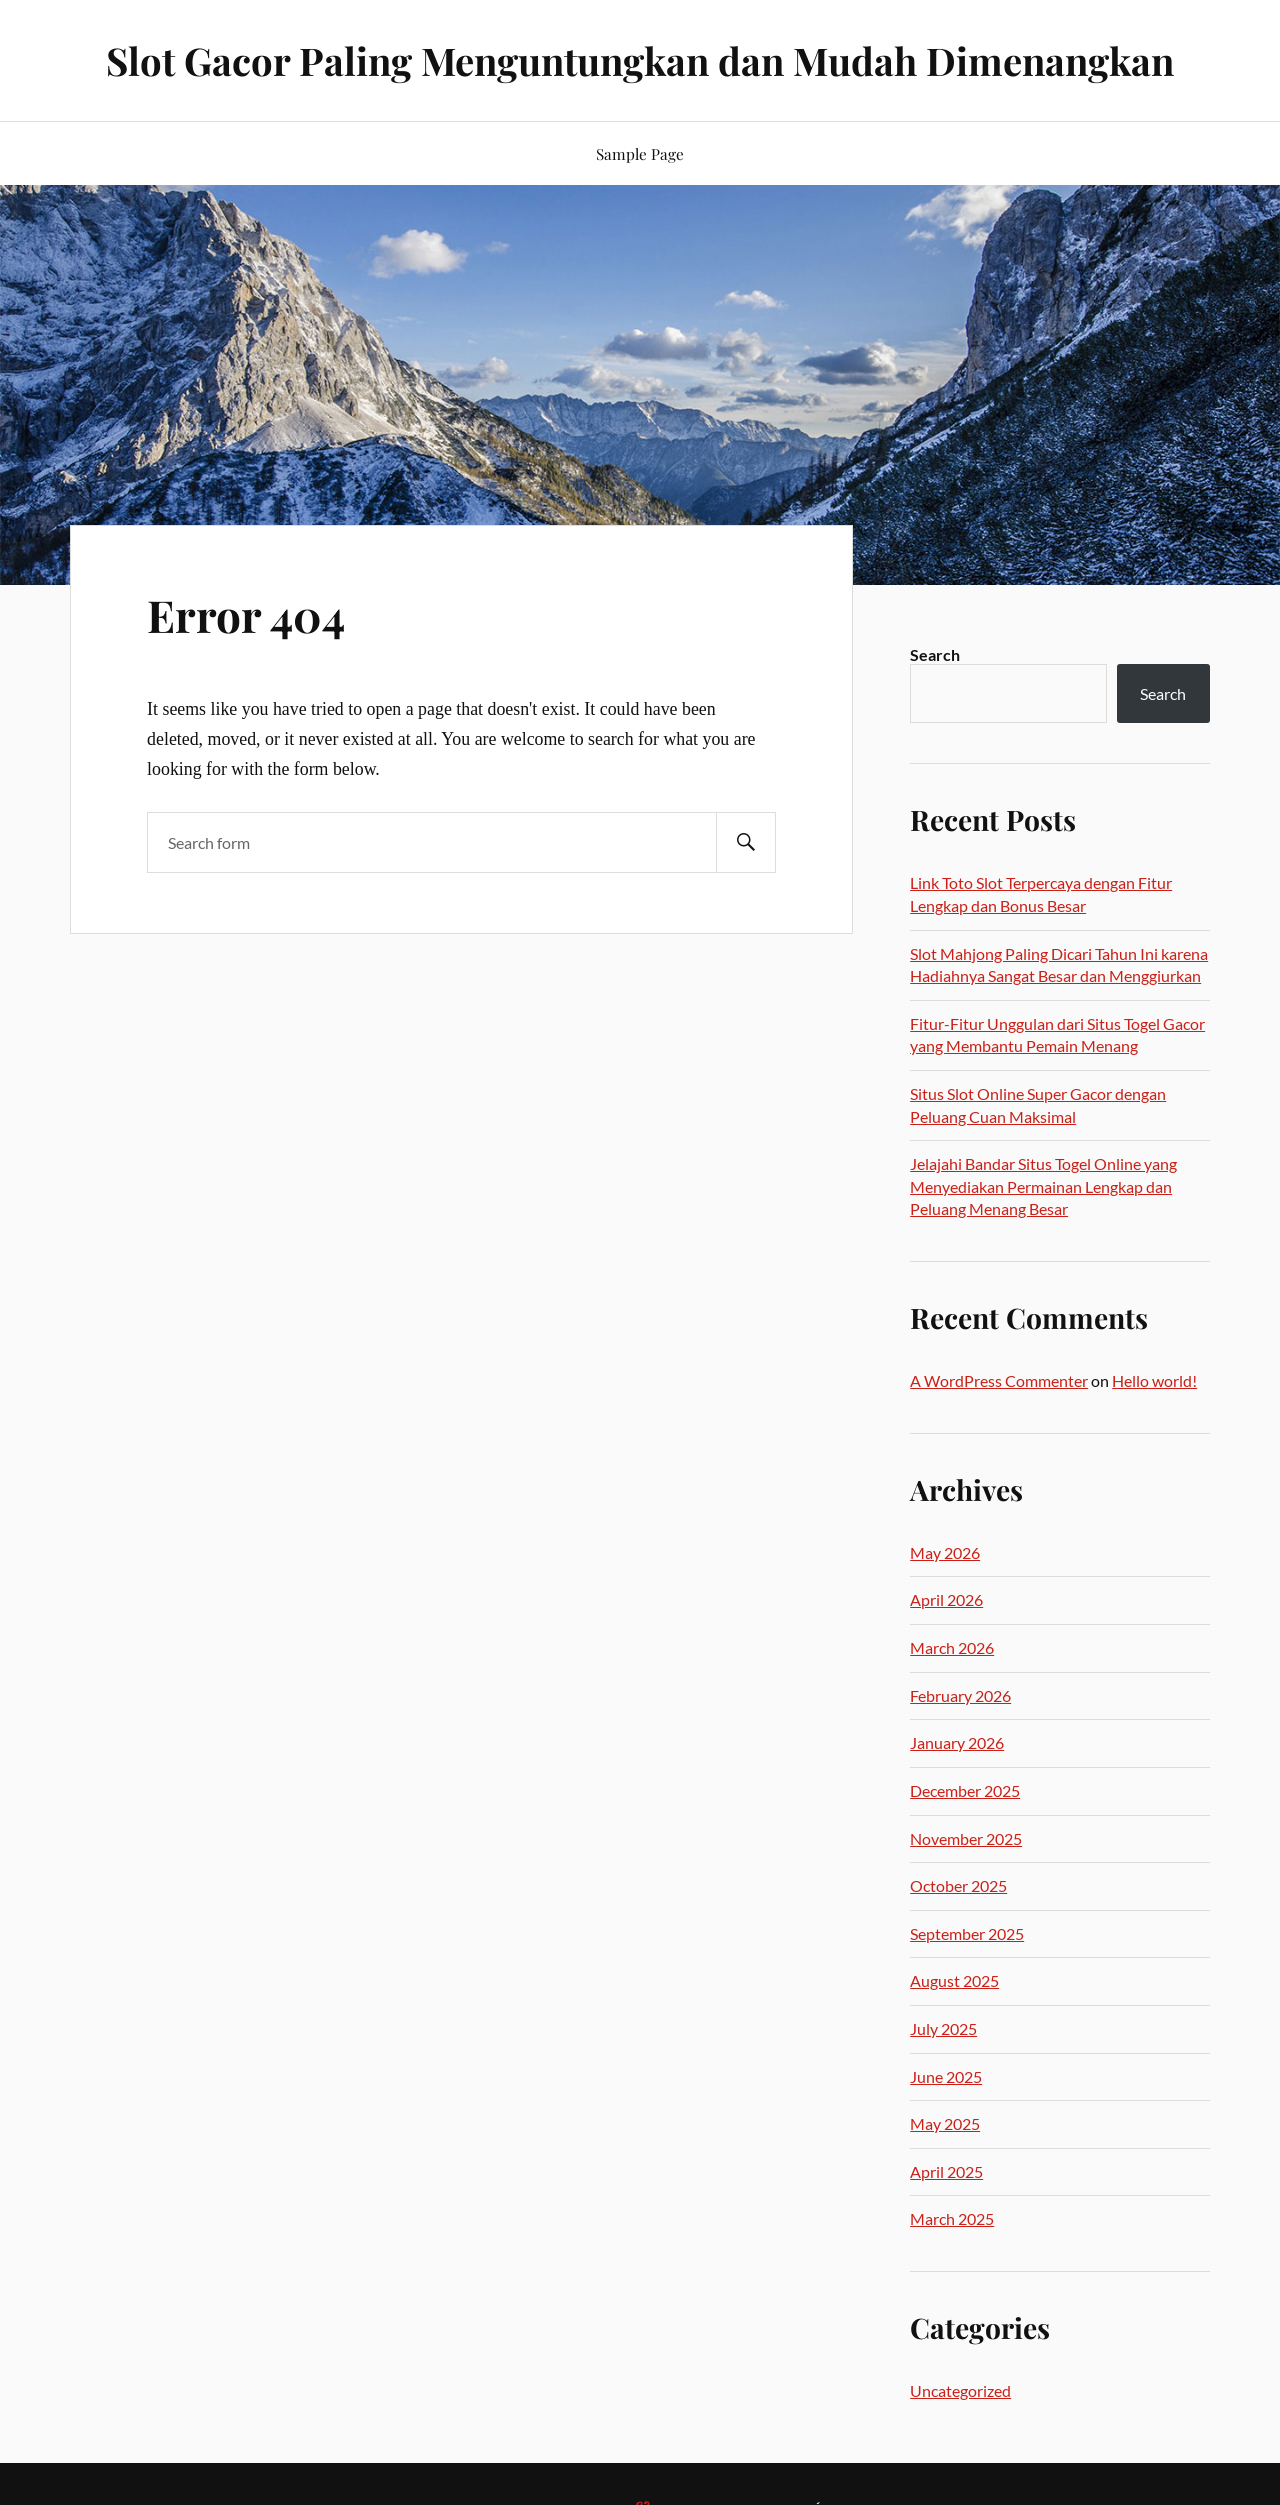 The image size is (1280, 2505). I want to click on July 2025, so click(943, 2028).